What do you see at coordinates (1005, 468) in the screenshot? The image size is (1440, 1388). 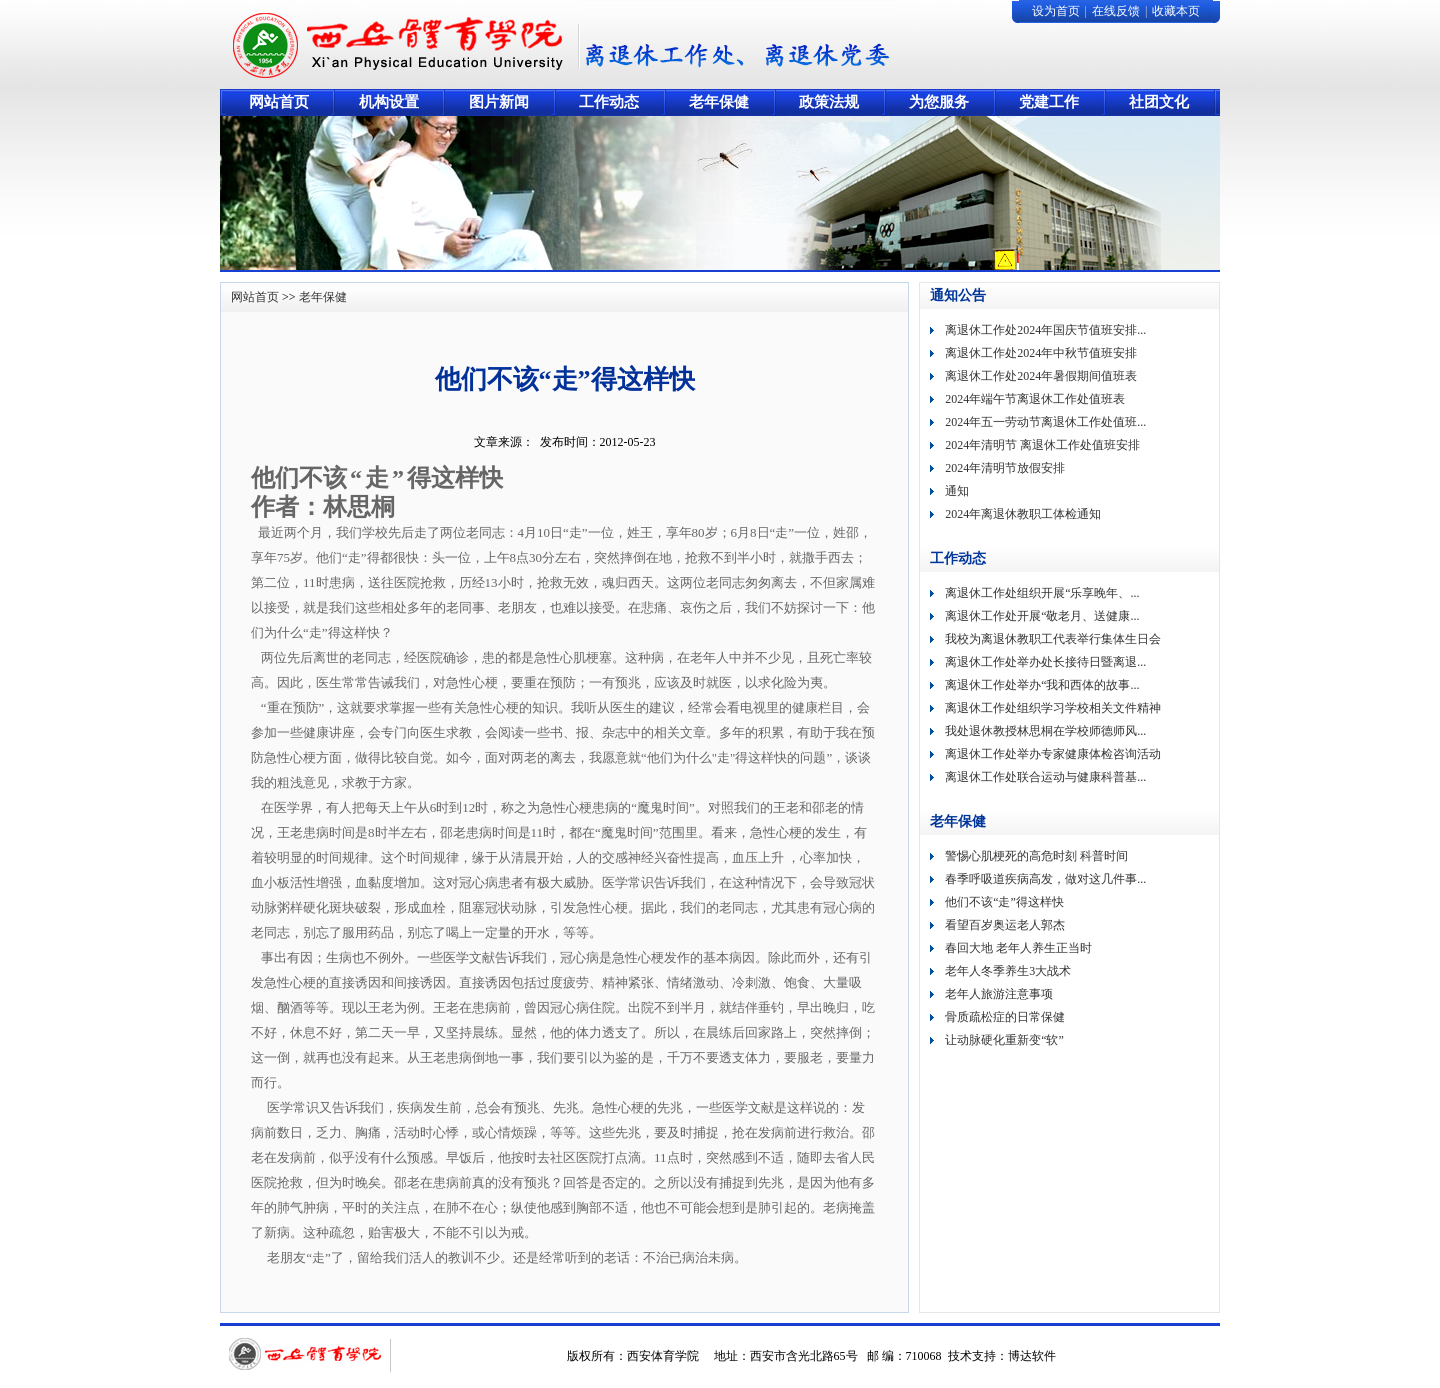 I see `2024年清明节放假安排` at bounding box center [1005, 468].